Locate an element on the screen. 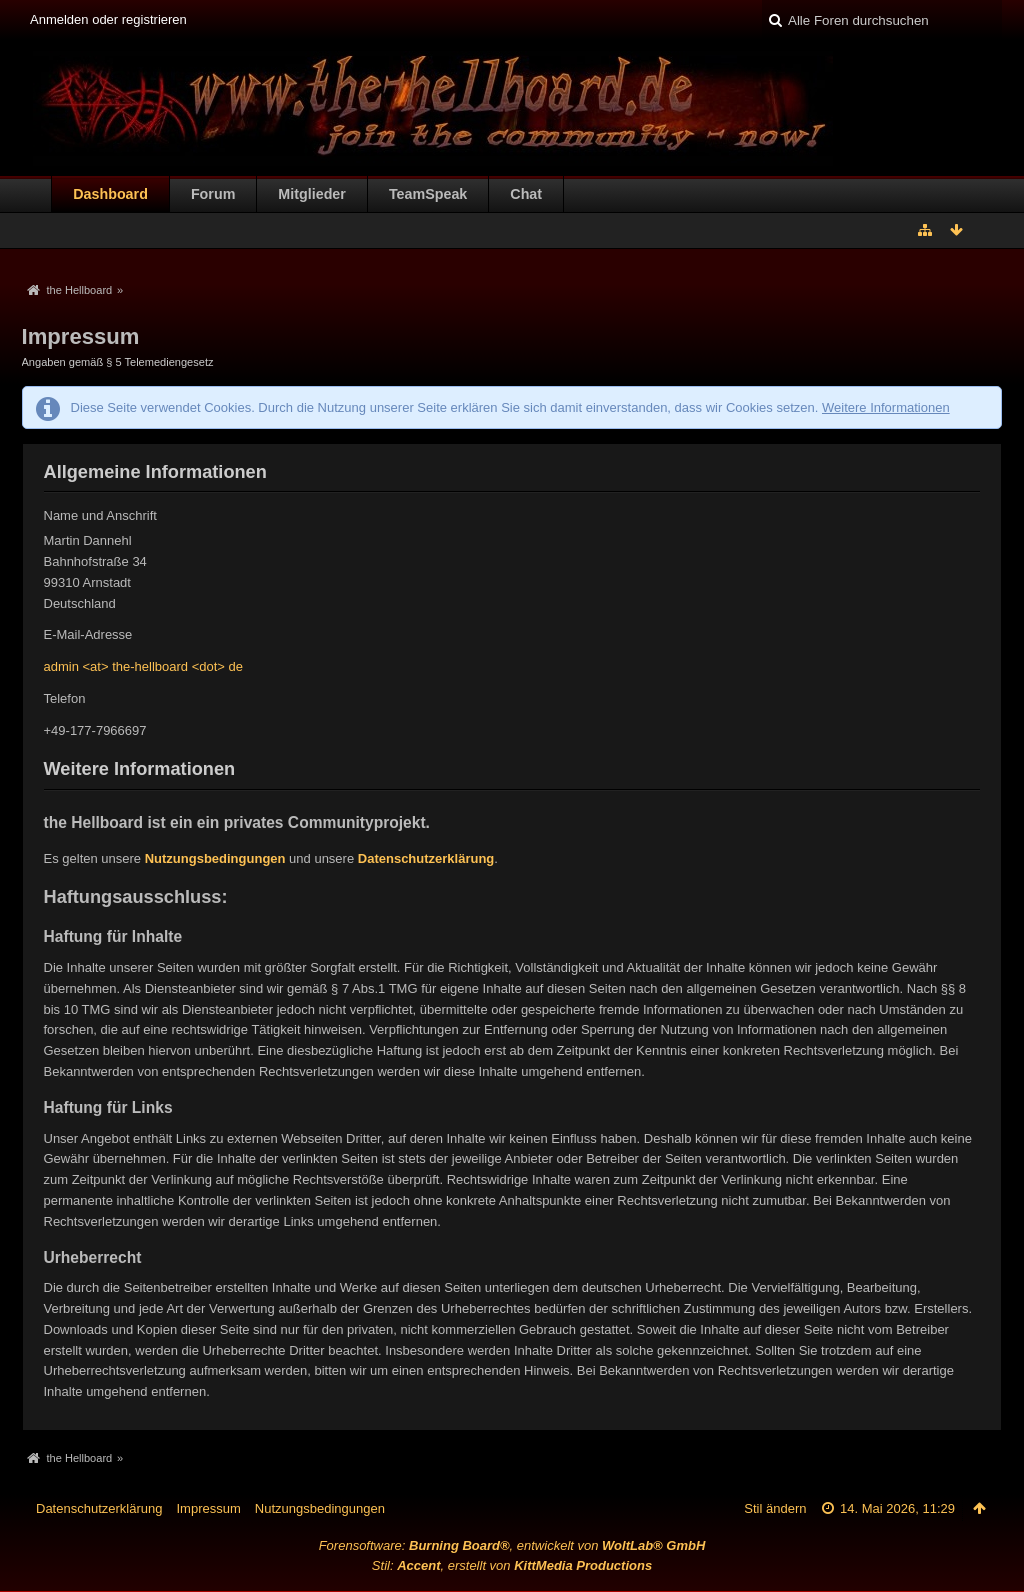  Chat is located at coordinates (526, 194).